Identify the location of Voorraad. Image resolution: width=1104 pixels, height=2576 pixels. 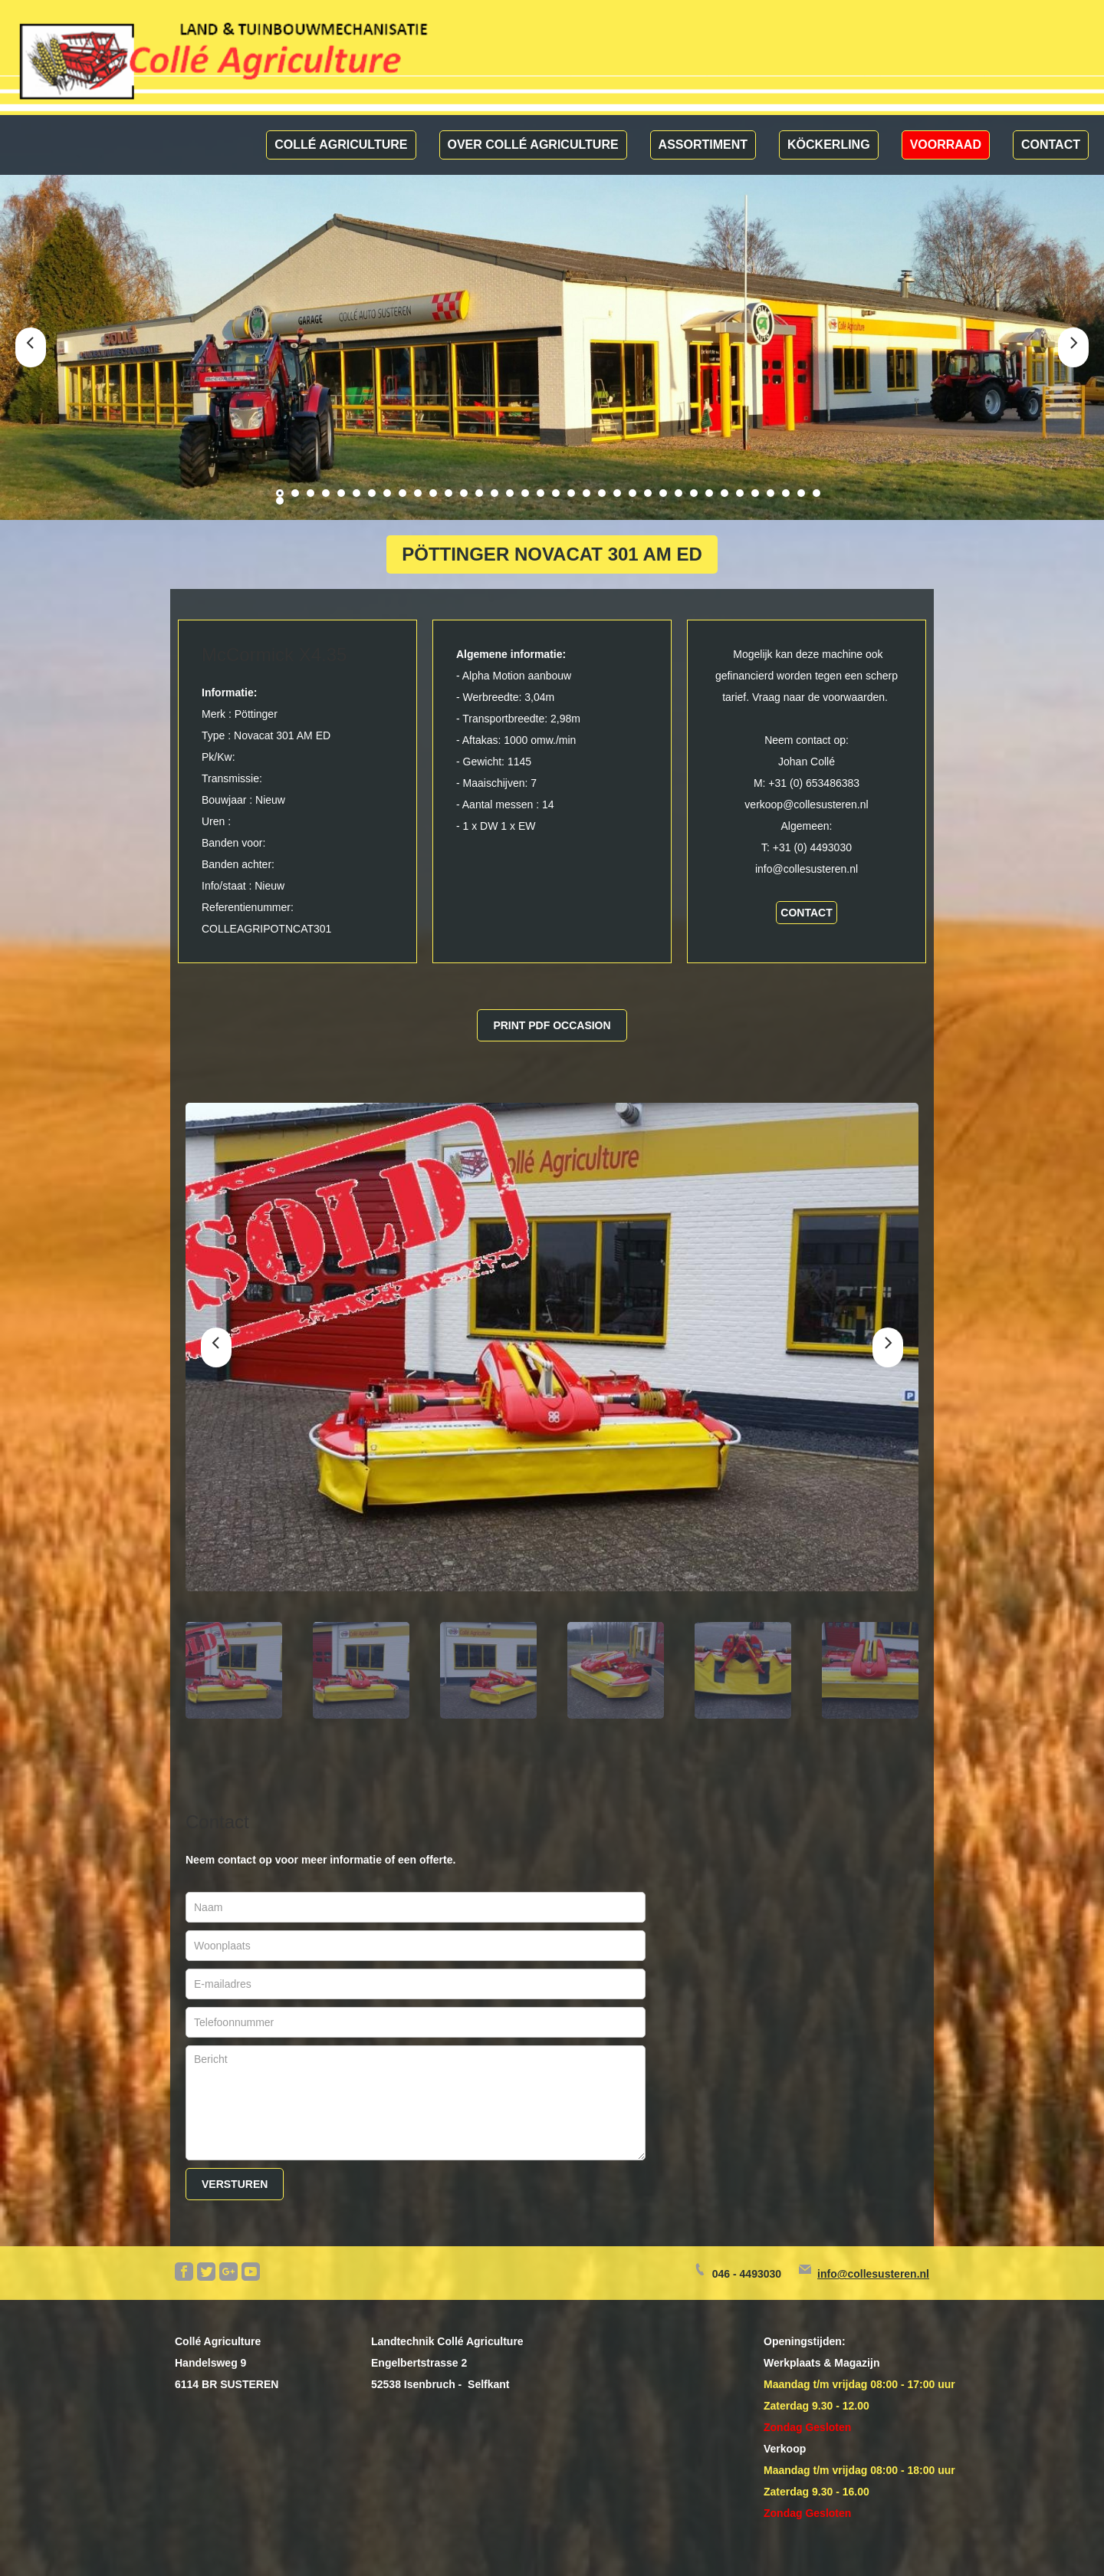
(945, 144).